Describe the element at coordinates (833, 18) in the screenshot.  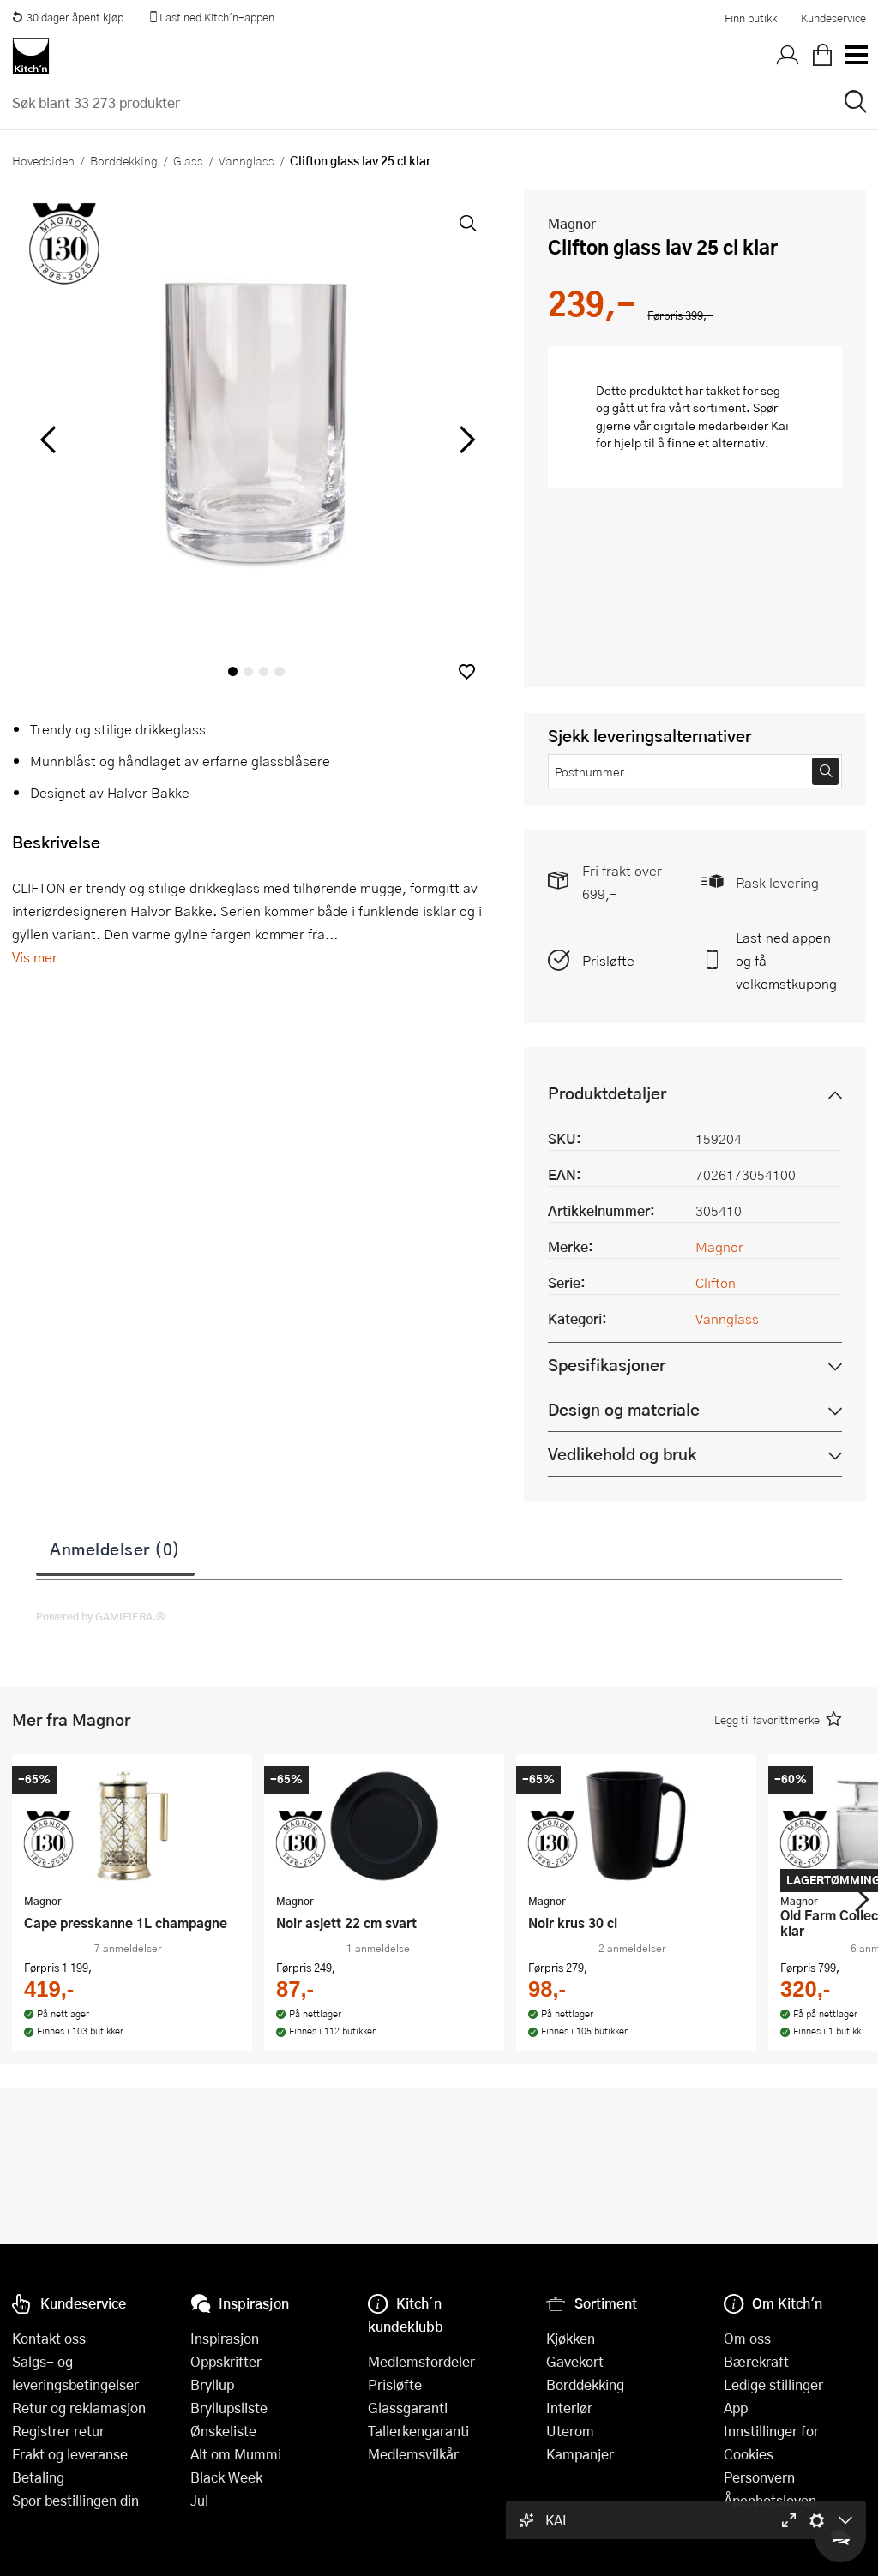
I see `Kundeservice` at that location.